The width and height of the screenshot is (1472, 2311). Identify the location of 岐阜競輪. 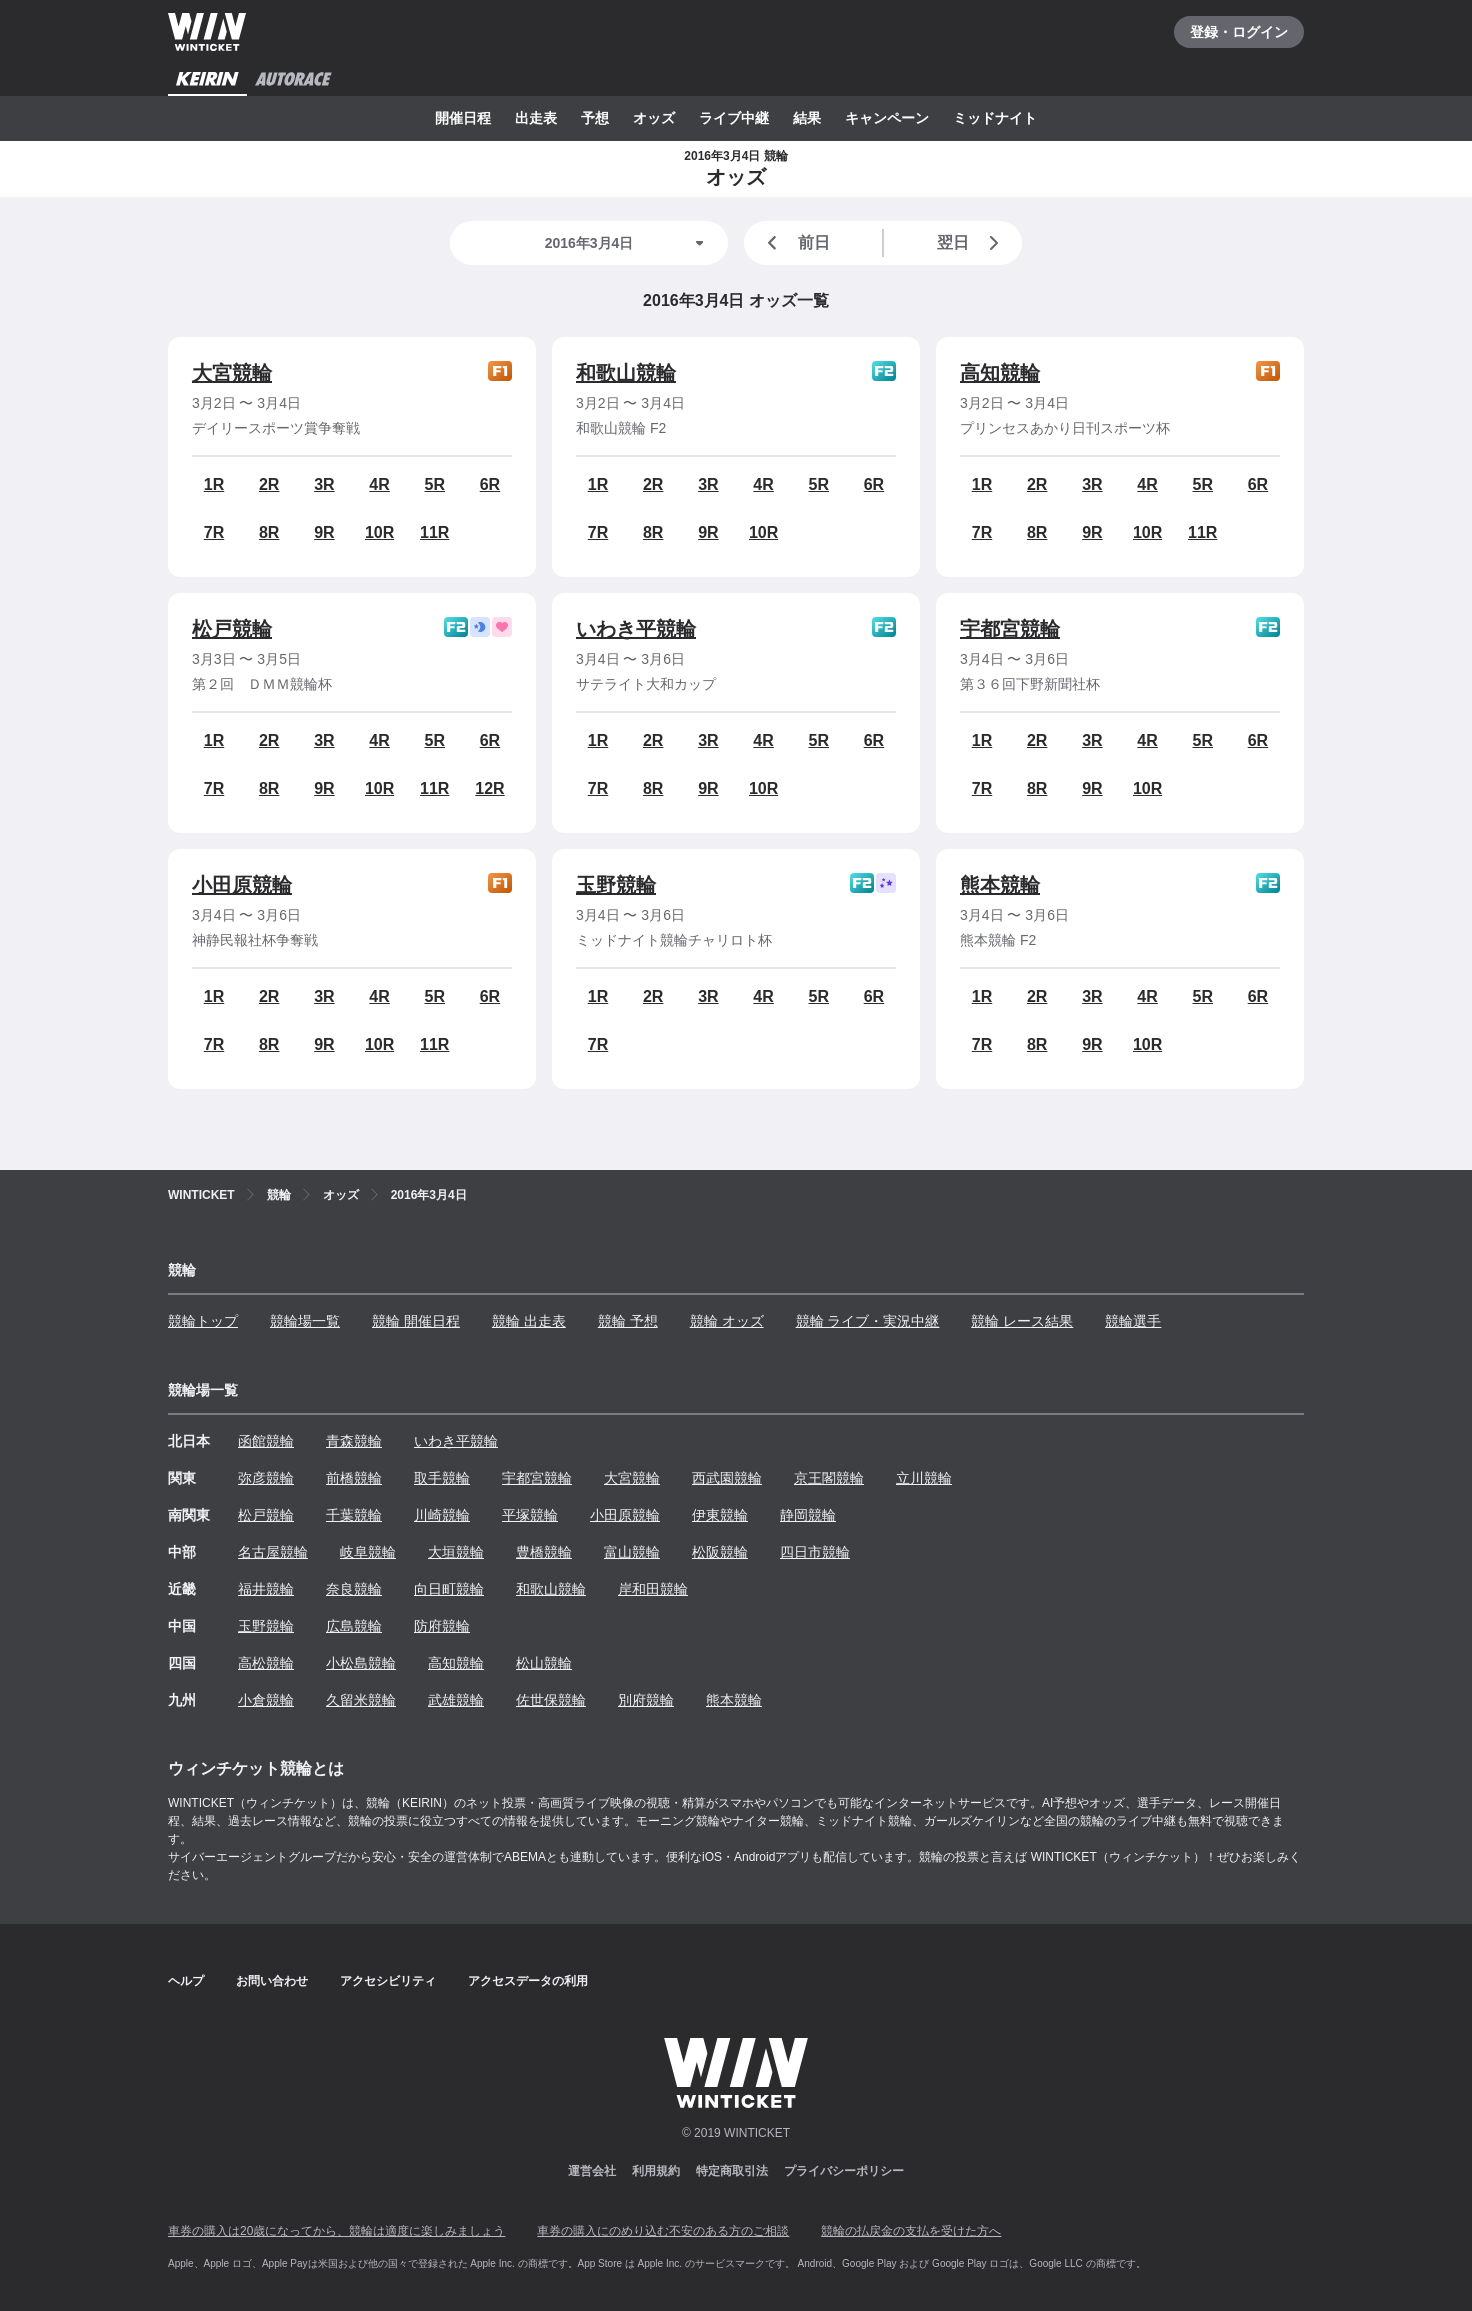
(368, 1552).